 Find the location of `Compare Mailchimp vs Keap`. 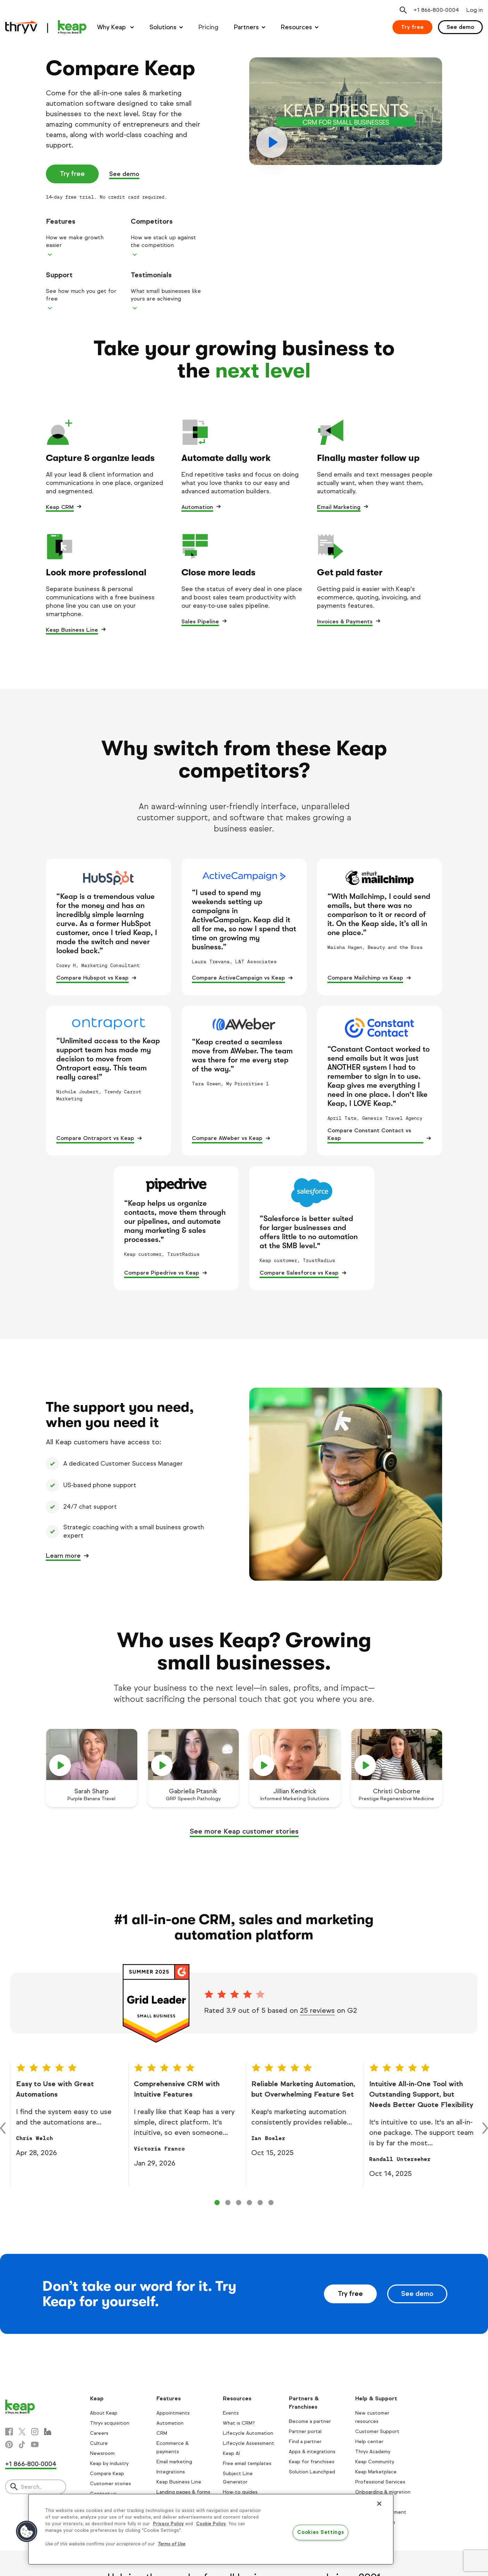

Compare Mailchimp vs Keap is located at coordinates (365, 977).